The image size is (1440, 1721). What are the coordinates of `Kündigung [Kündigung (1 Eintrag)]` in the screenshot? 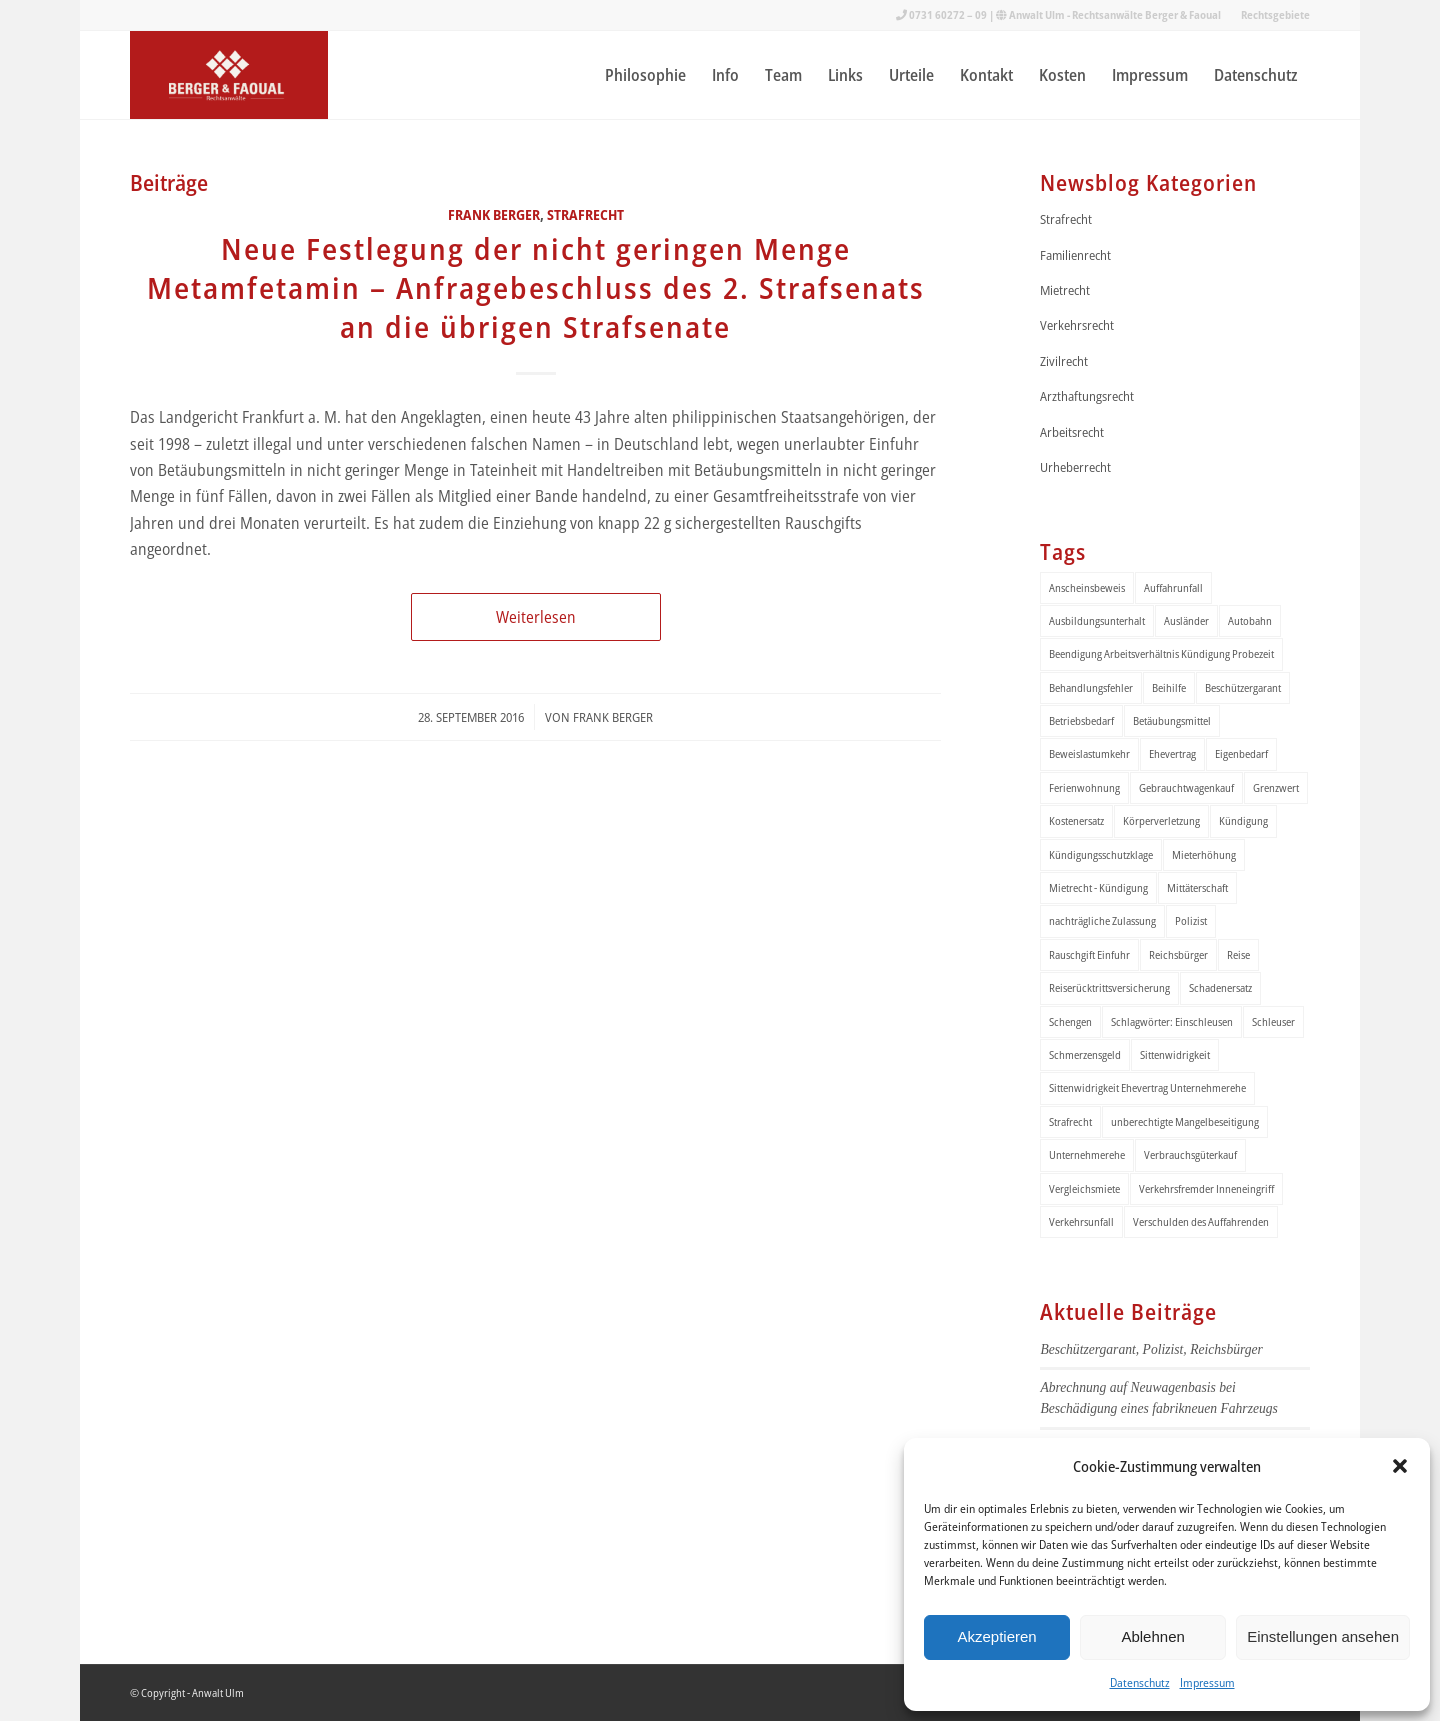 It's located at (1243, 820).